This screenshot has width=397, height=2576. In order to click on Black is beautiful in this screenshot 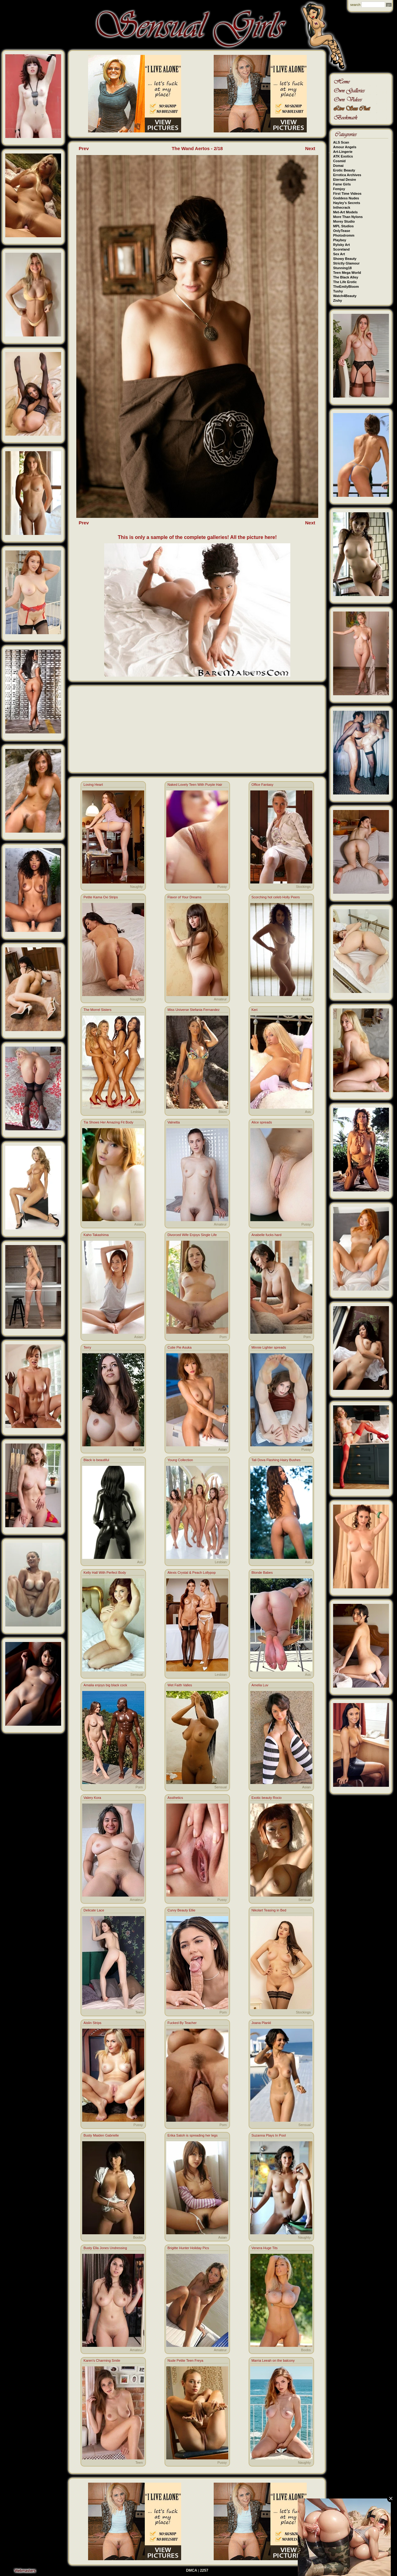, I will do `click(96, 1460)`.